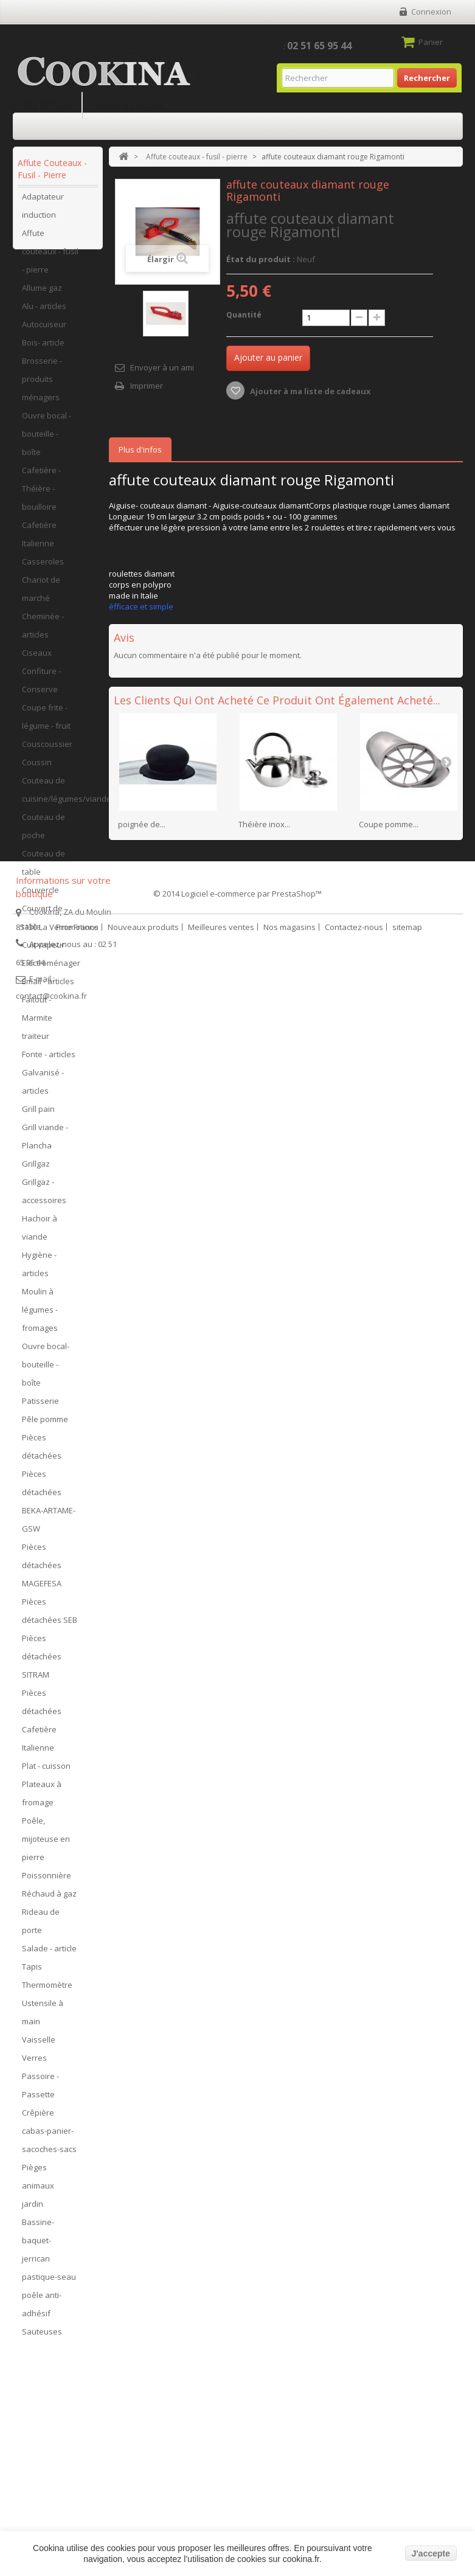 The image size is (475, 2576). I want to click on Hygiène - articles, so click(39, 1270).